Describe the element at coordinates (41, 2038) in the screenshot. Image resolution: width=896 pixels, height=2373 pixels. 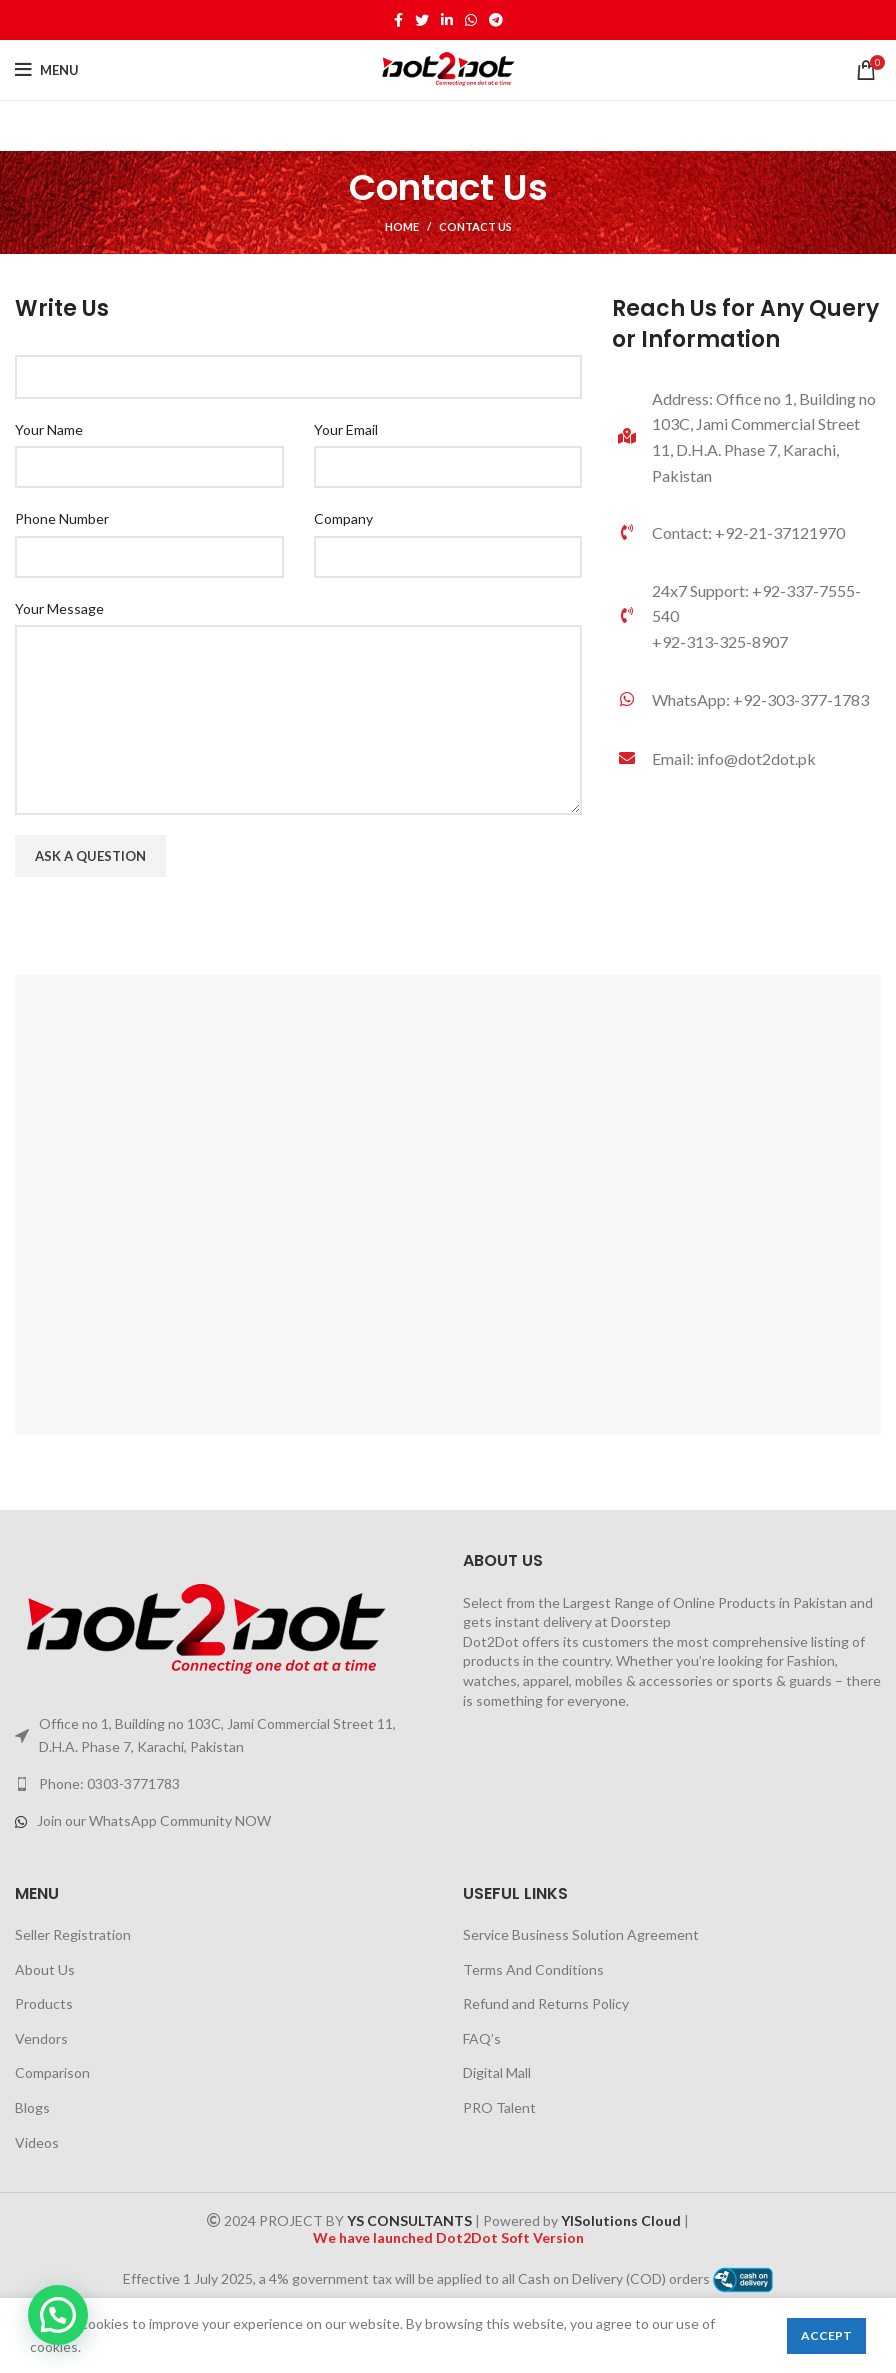
I see `Vendors` at that location.